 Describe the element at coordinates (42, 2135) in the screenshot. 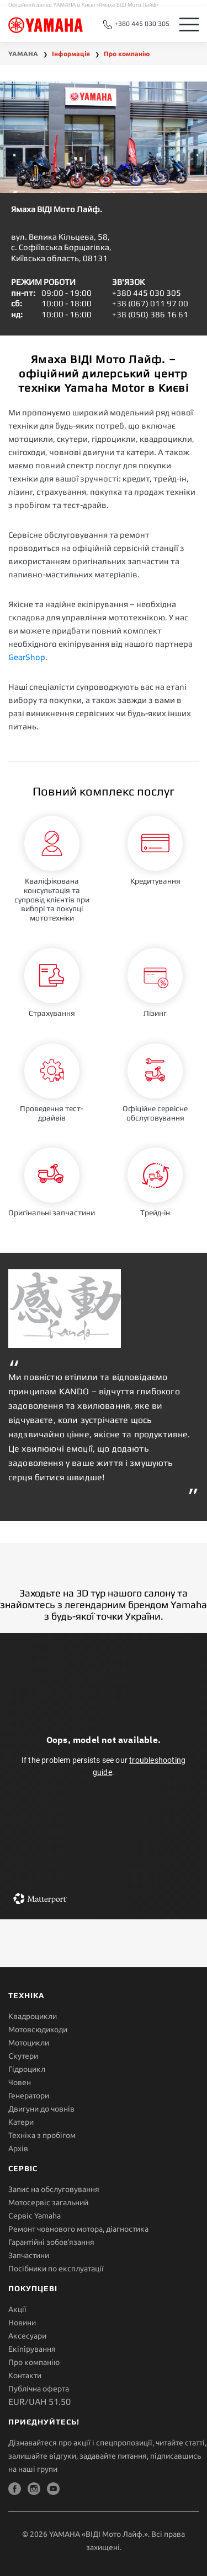

I see `Техніка з пробігом` at that location.